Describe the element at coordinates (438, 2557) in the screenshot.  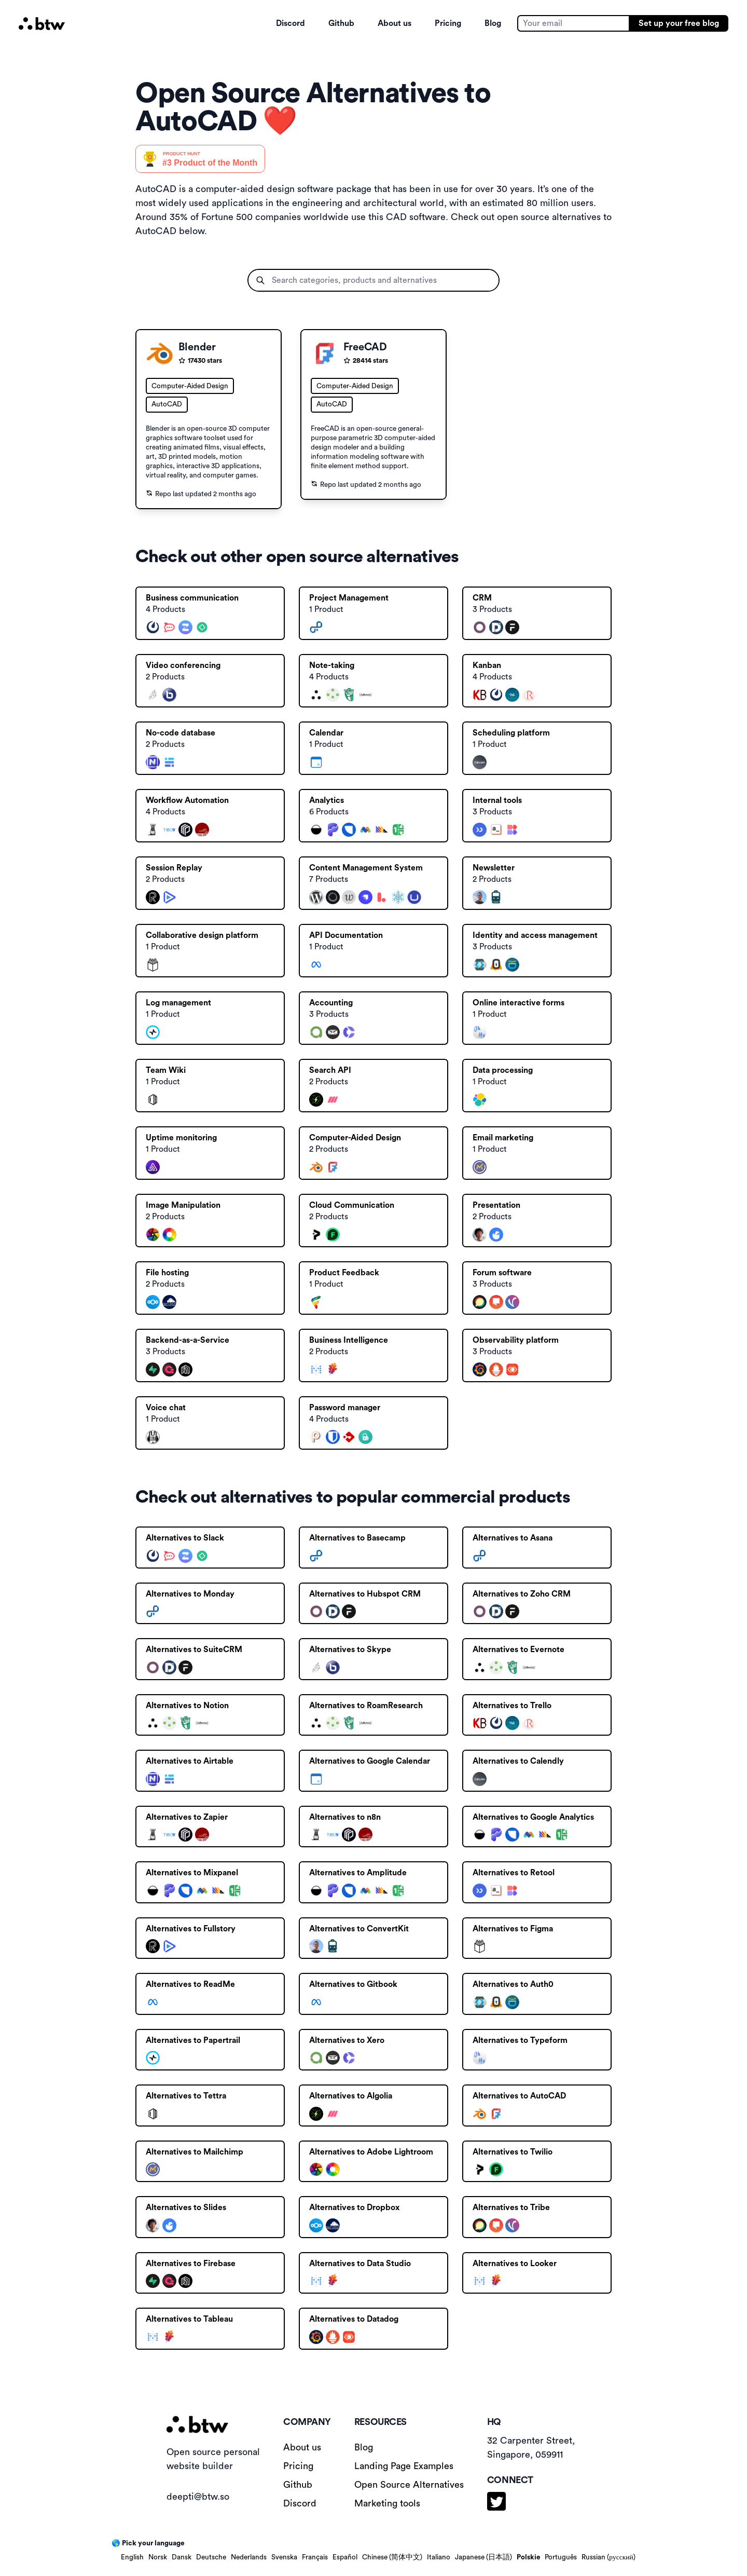
I see `Italiano` at that location.